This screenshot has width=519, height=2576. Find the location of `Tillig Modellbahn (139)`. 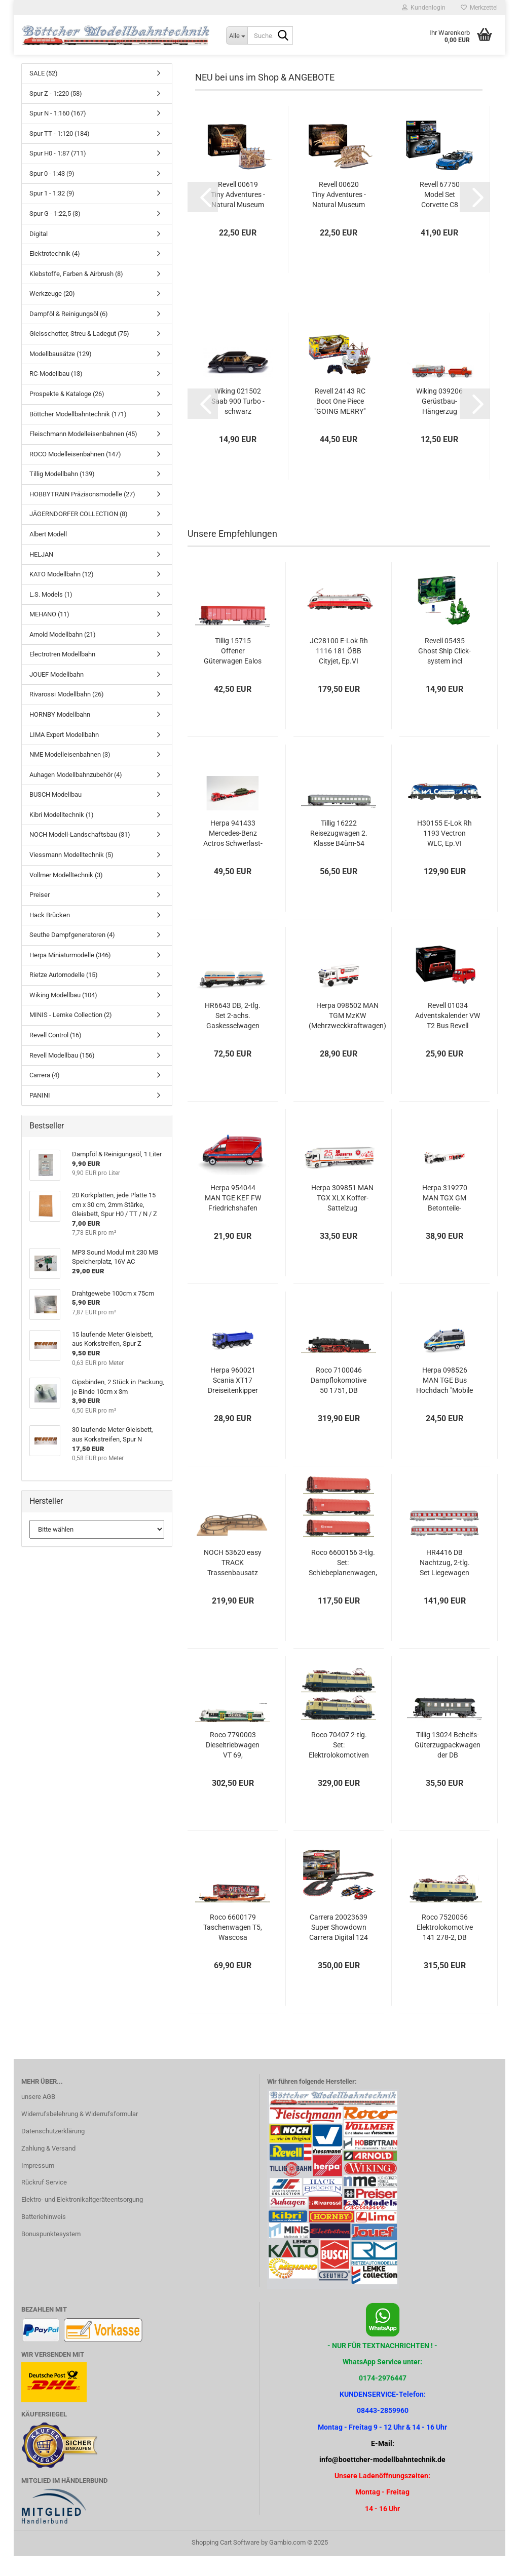

Tillig Modellbahn (139) is located at coordinates (62, 494).